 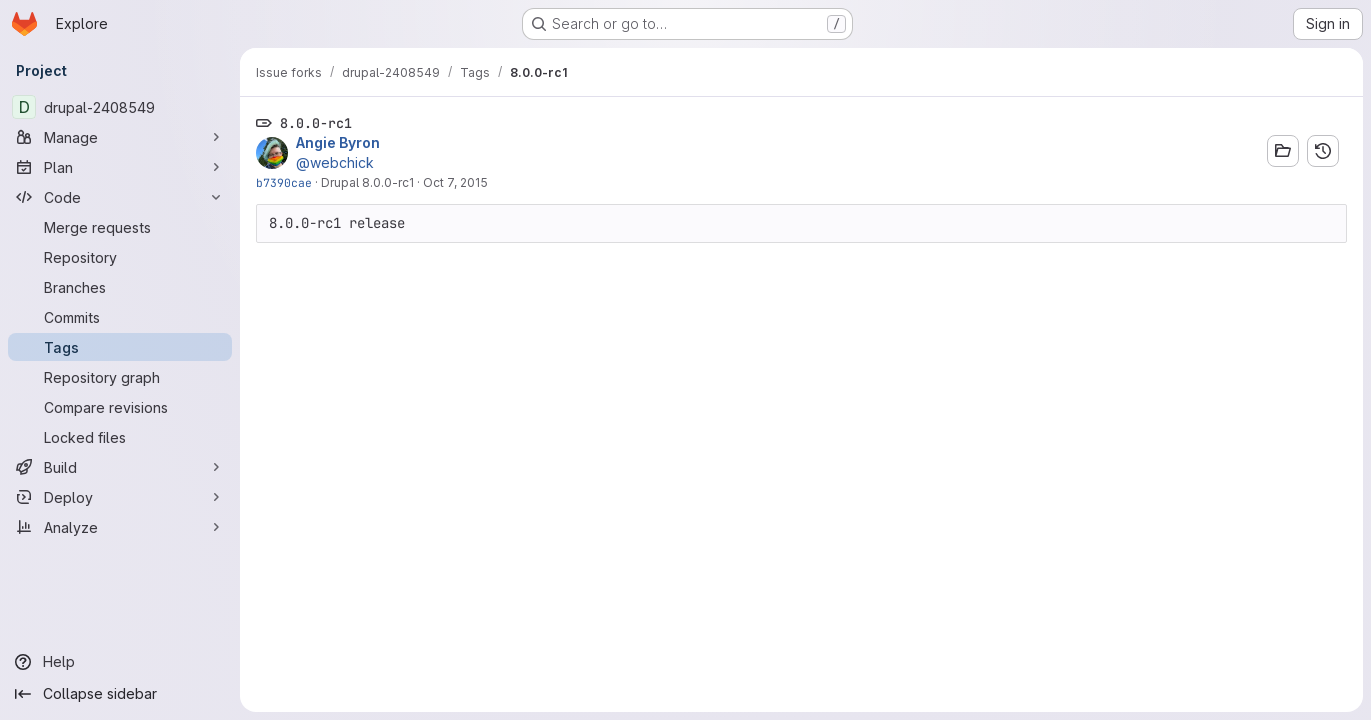 I want to click on b7390cae, so click(x=284, y=182).